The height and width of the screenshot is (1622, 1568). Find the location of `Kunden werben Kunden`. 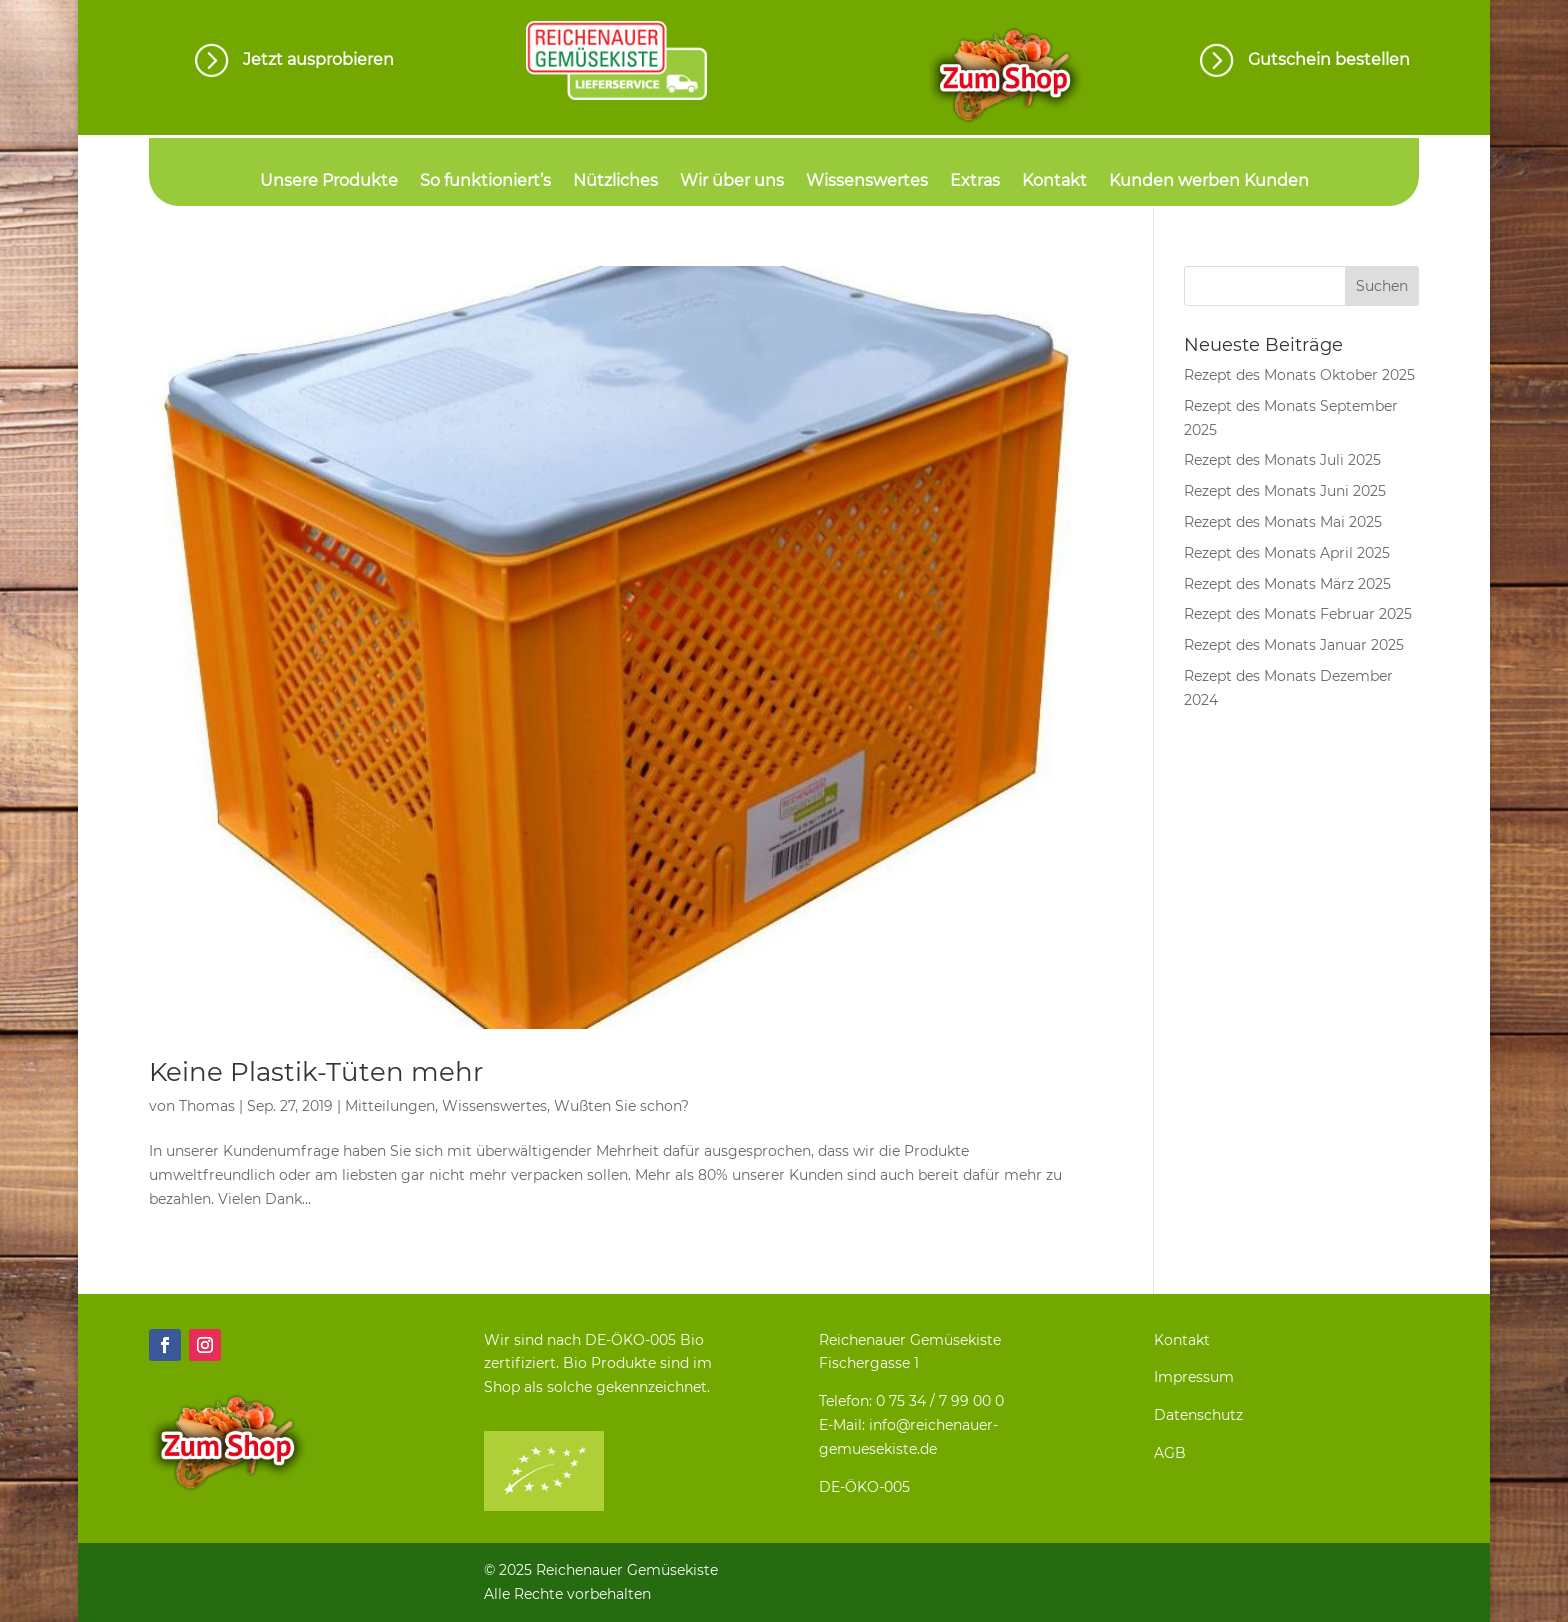

Kunden werben Kunden is located at coordinates (1209, 182).